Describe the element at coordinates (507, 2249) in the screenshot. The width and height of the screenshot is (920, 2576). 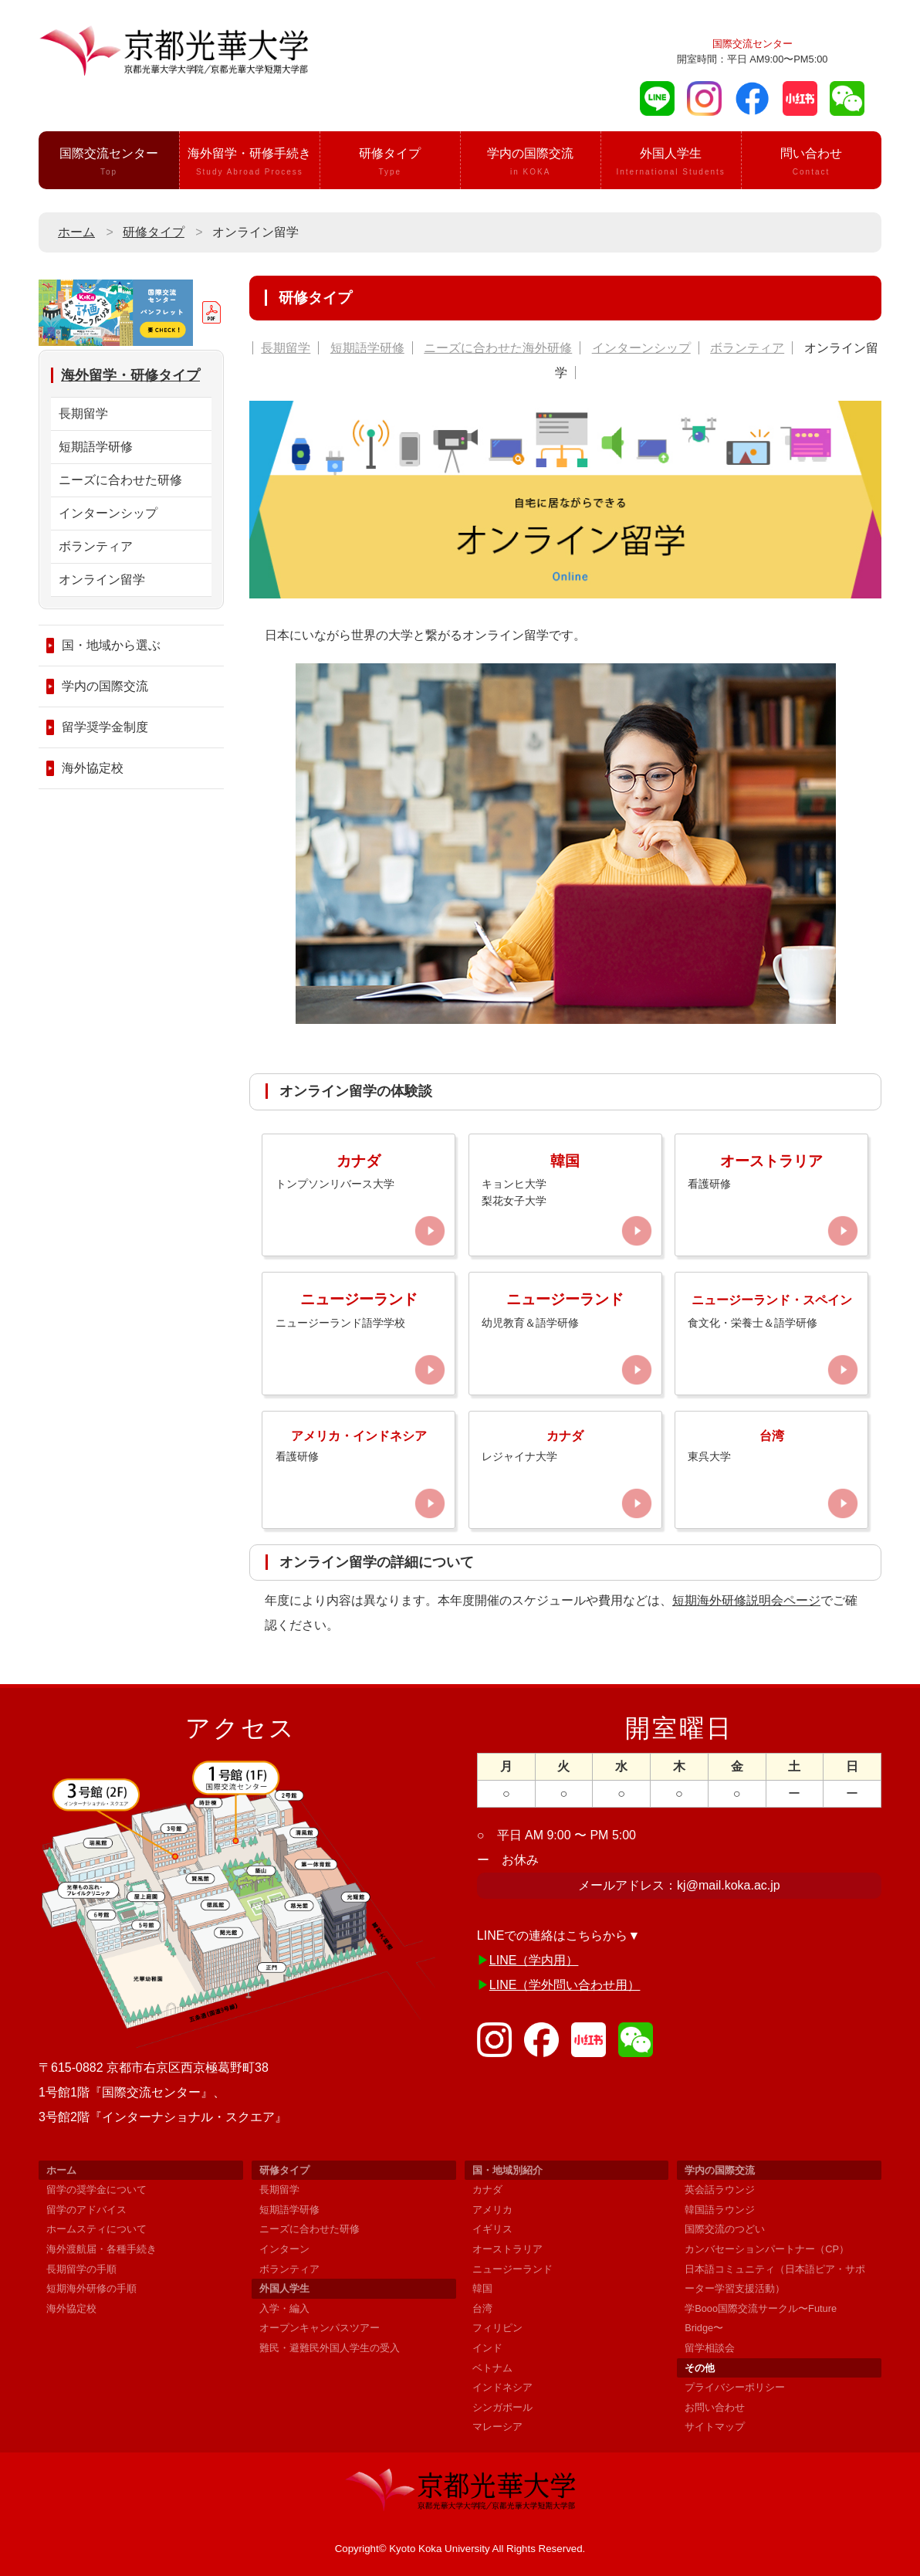
I see `オーストラリア` at that location.